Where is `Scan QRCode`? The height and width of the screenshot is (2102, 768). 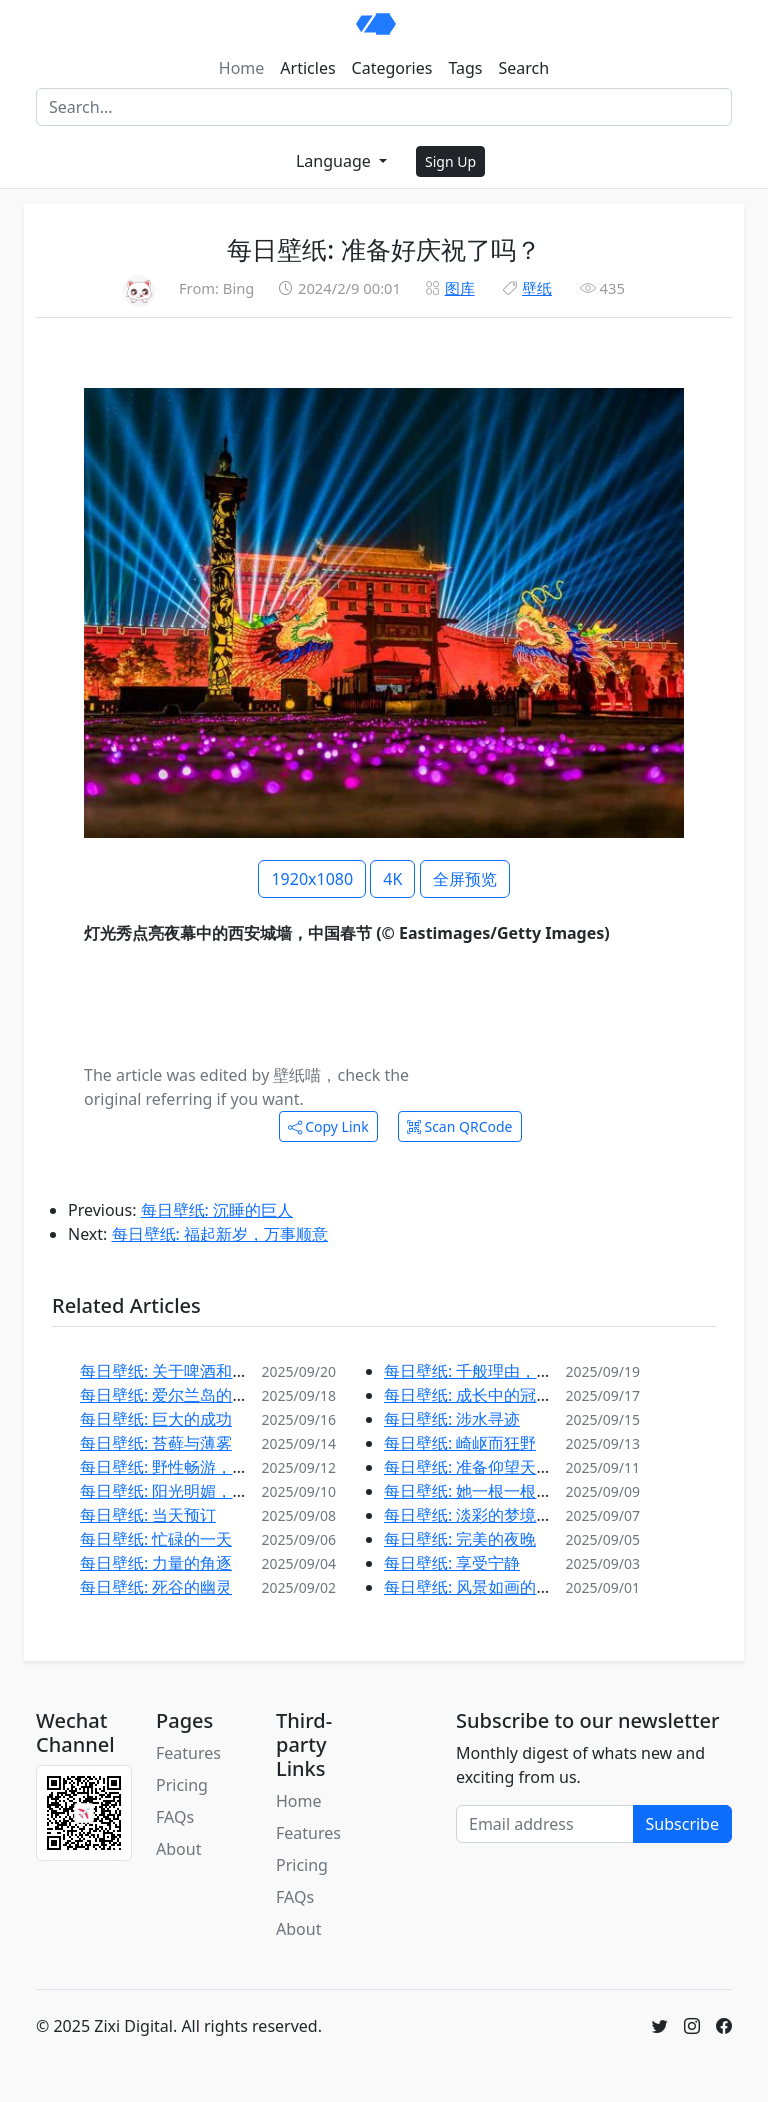 Scan QRCode is located at coordinates (460, 1126).